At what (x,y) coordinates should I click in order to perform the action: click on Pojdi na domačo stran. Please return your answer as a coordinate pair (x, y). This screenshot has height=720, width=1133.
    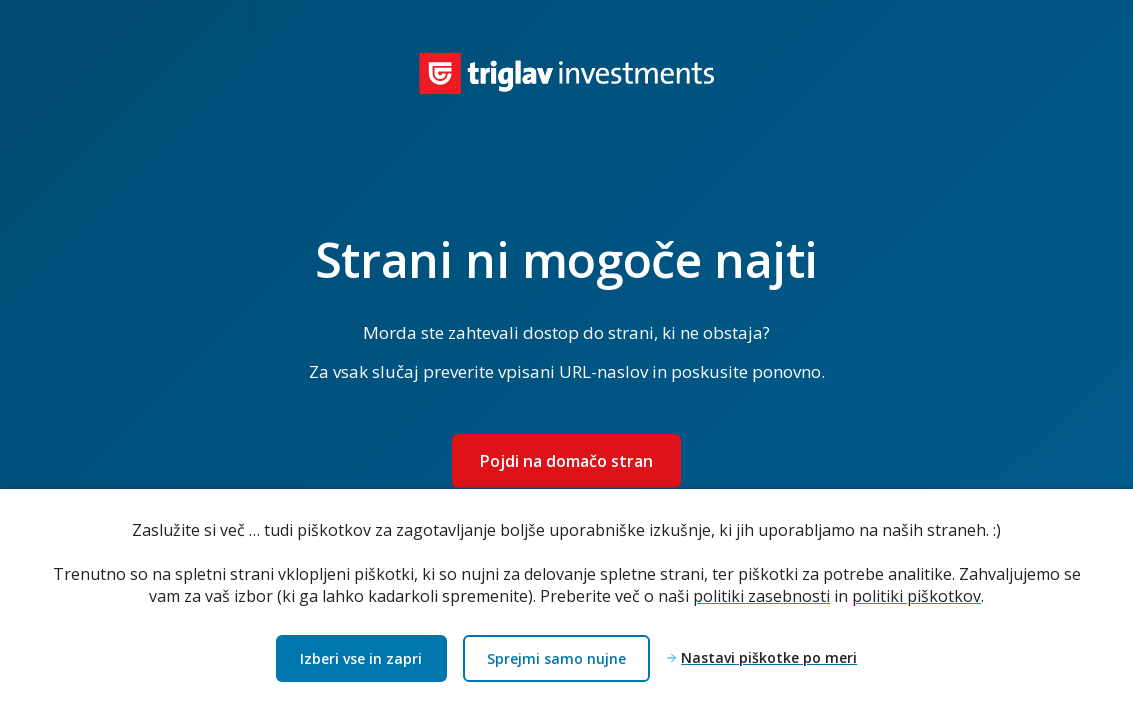
    Looking at the image, I should click on (566, 461).